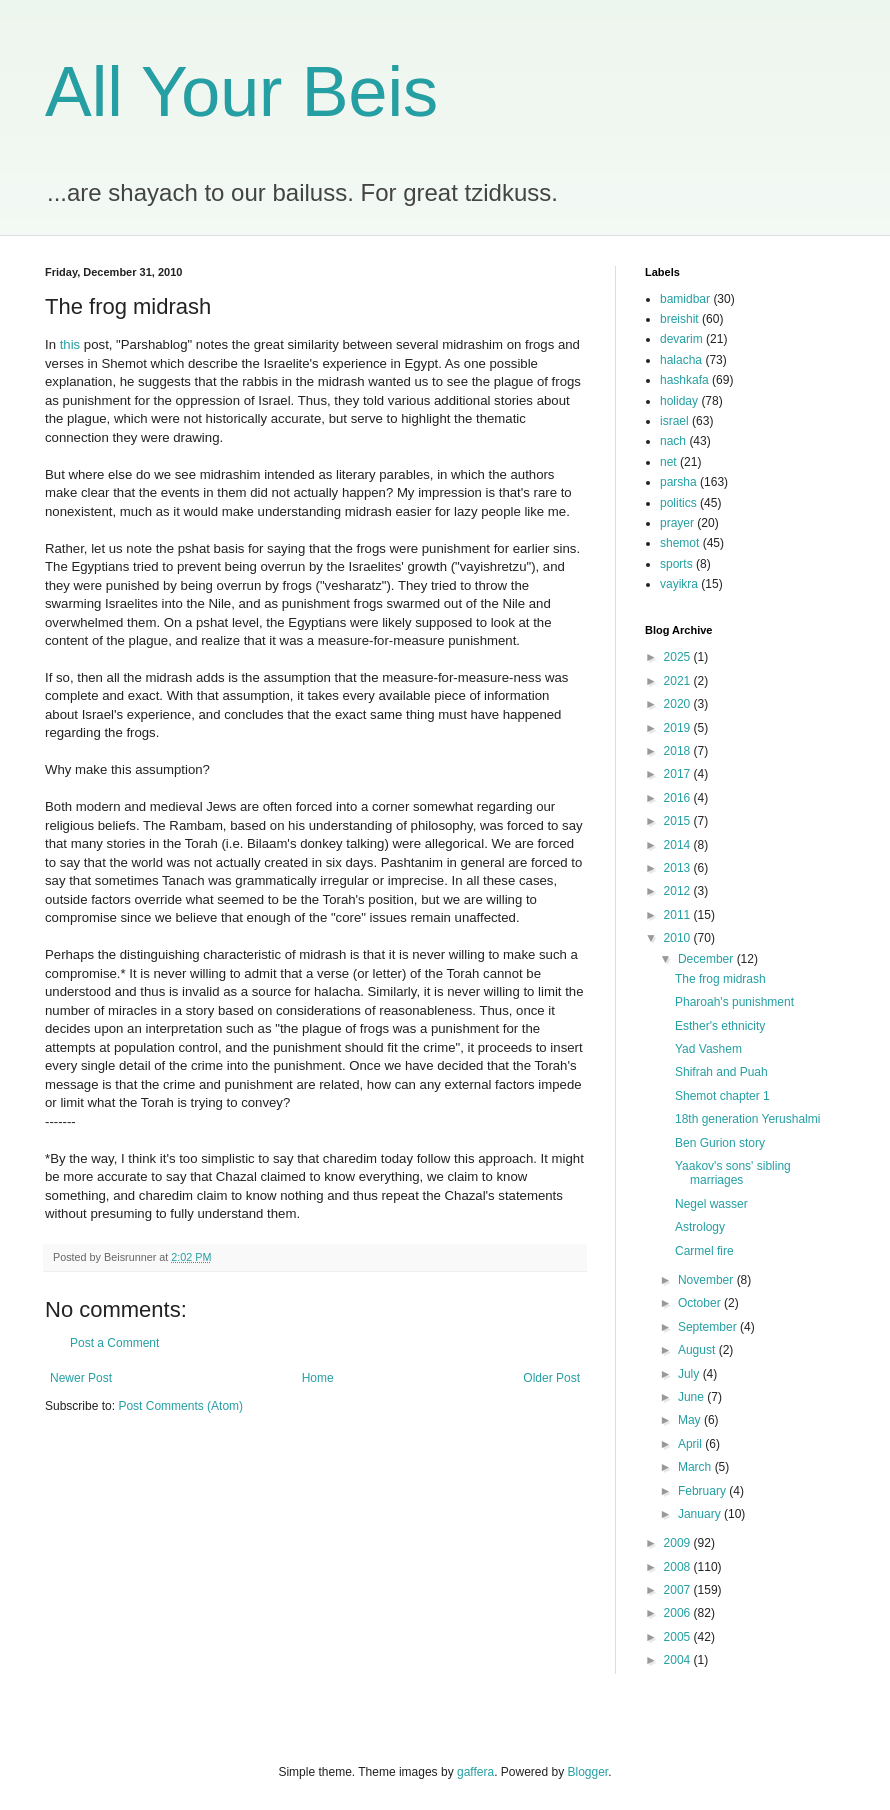 Image resolution: width=890 pixels, height=1810 pixels. I want to click on June, so click(692, 1397).